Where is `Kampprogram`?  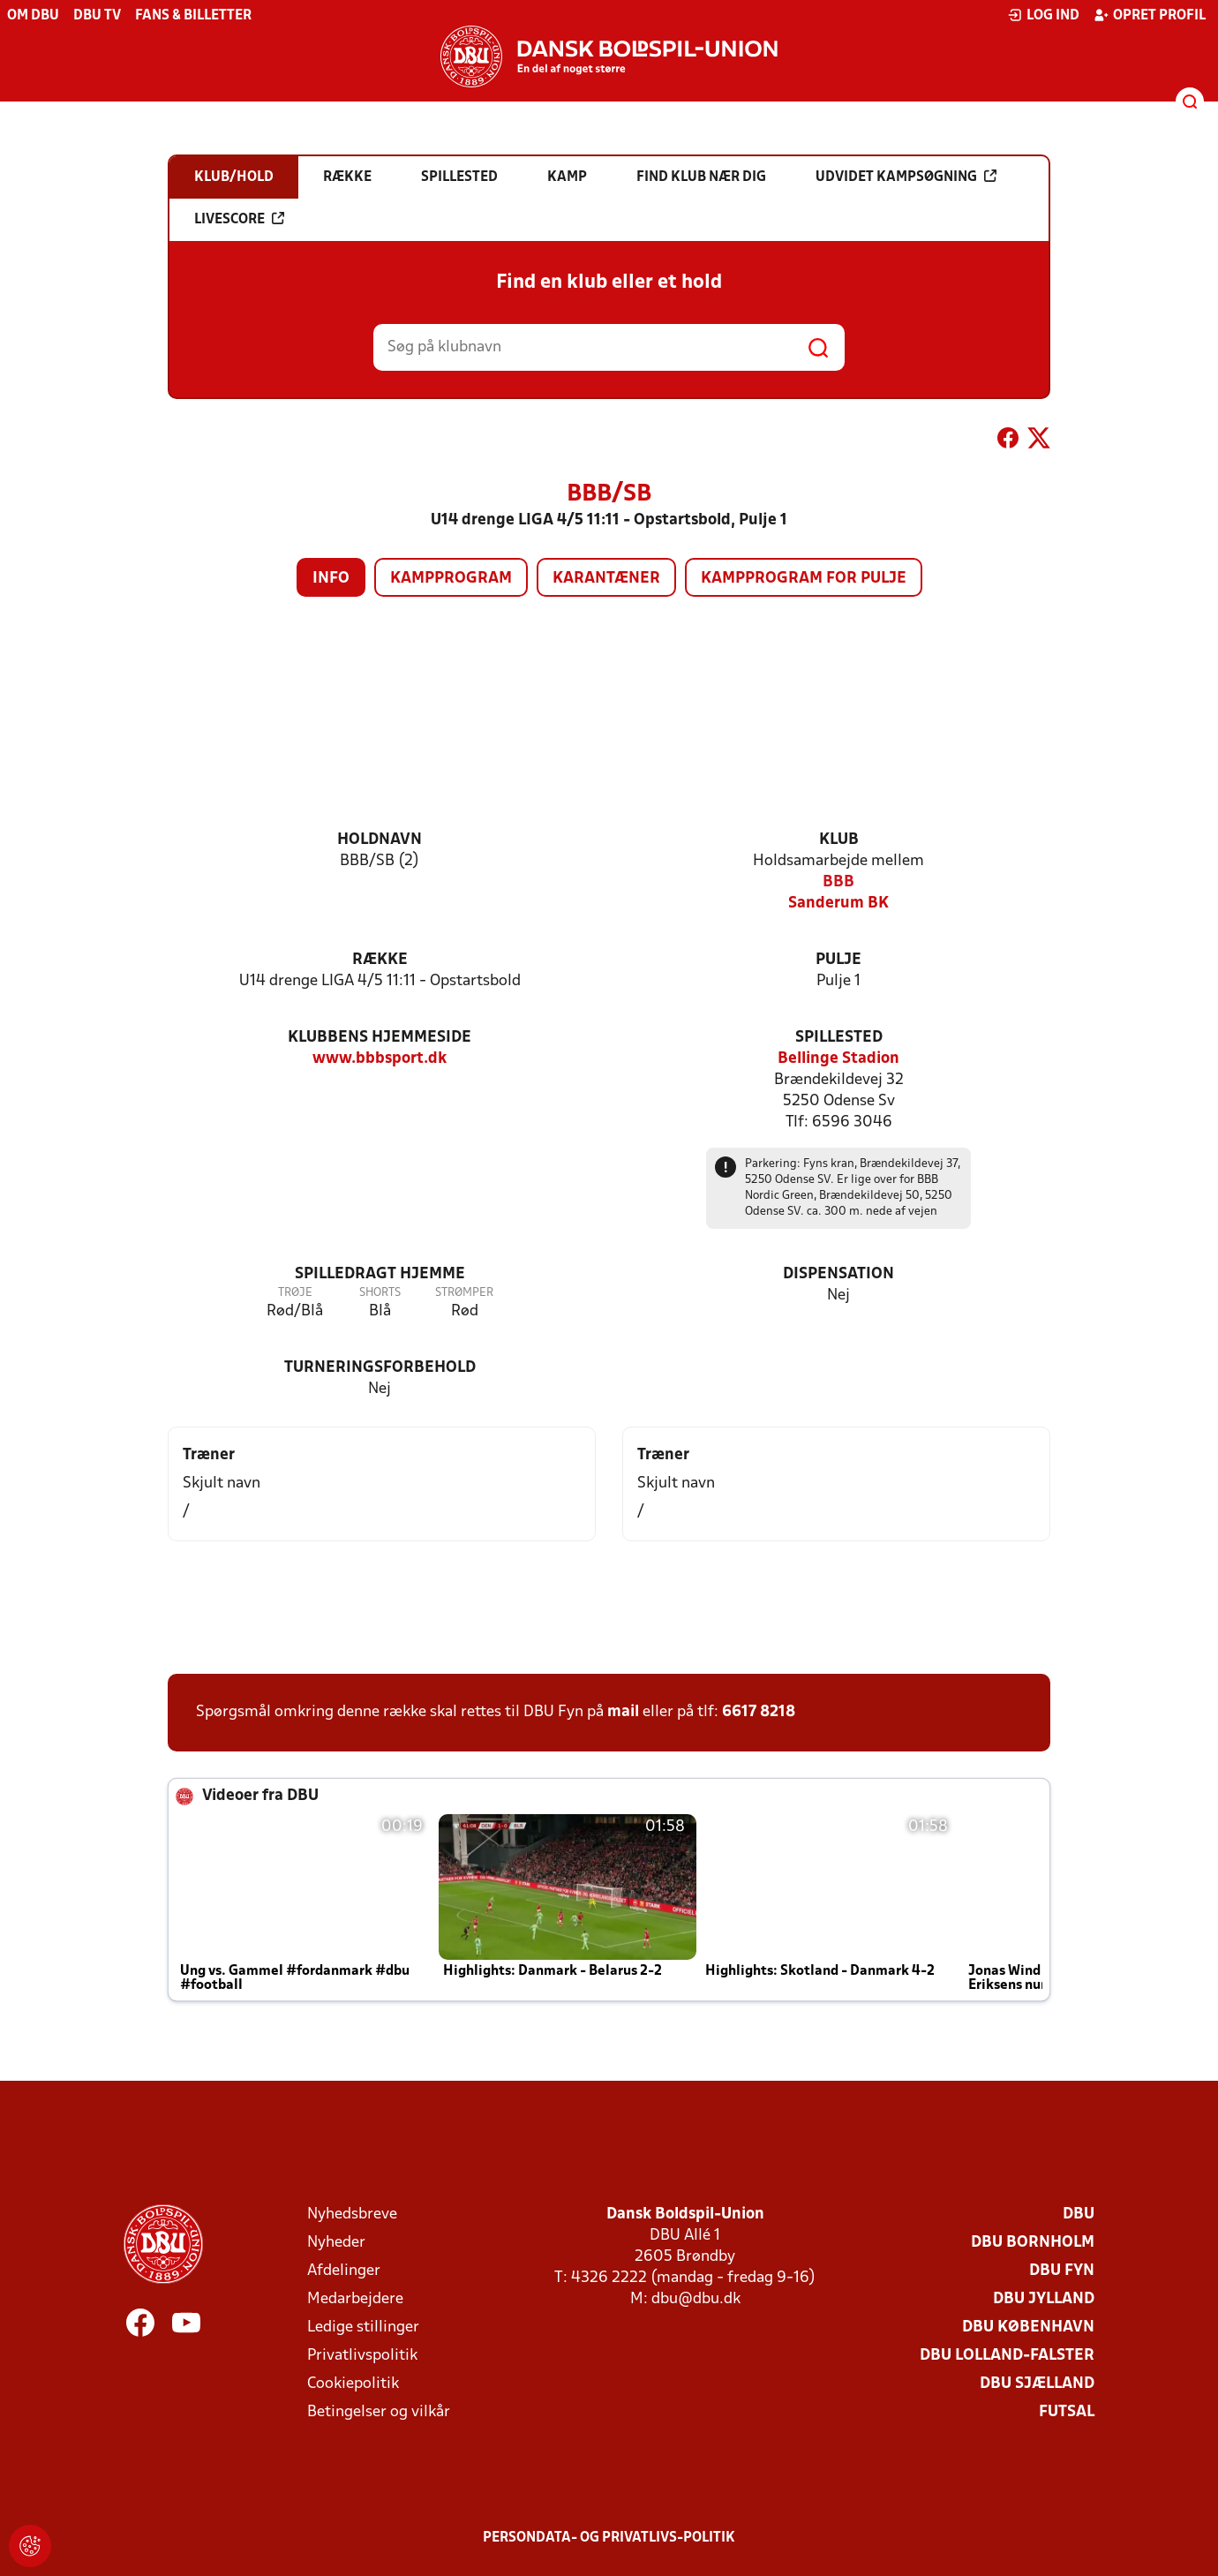 Kampprogram is located at coordinates (451, 578).